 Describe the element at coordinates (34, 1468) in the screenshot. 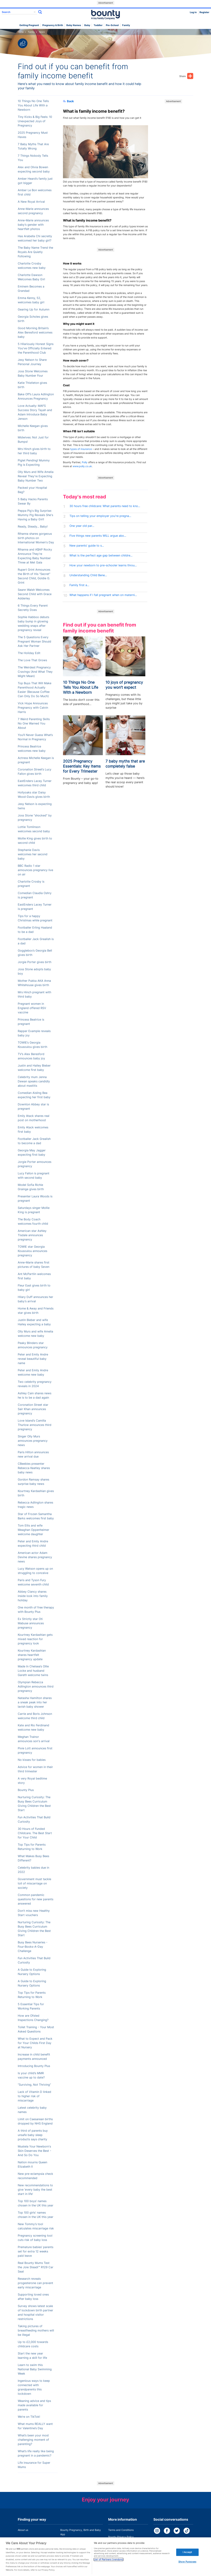

I see `CBeebies presenter Rebecca Keatley shares baby news` at that location.